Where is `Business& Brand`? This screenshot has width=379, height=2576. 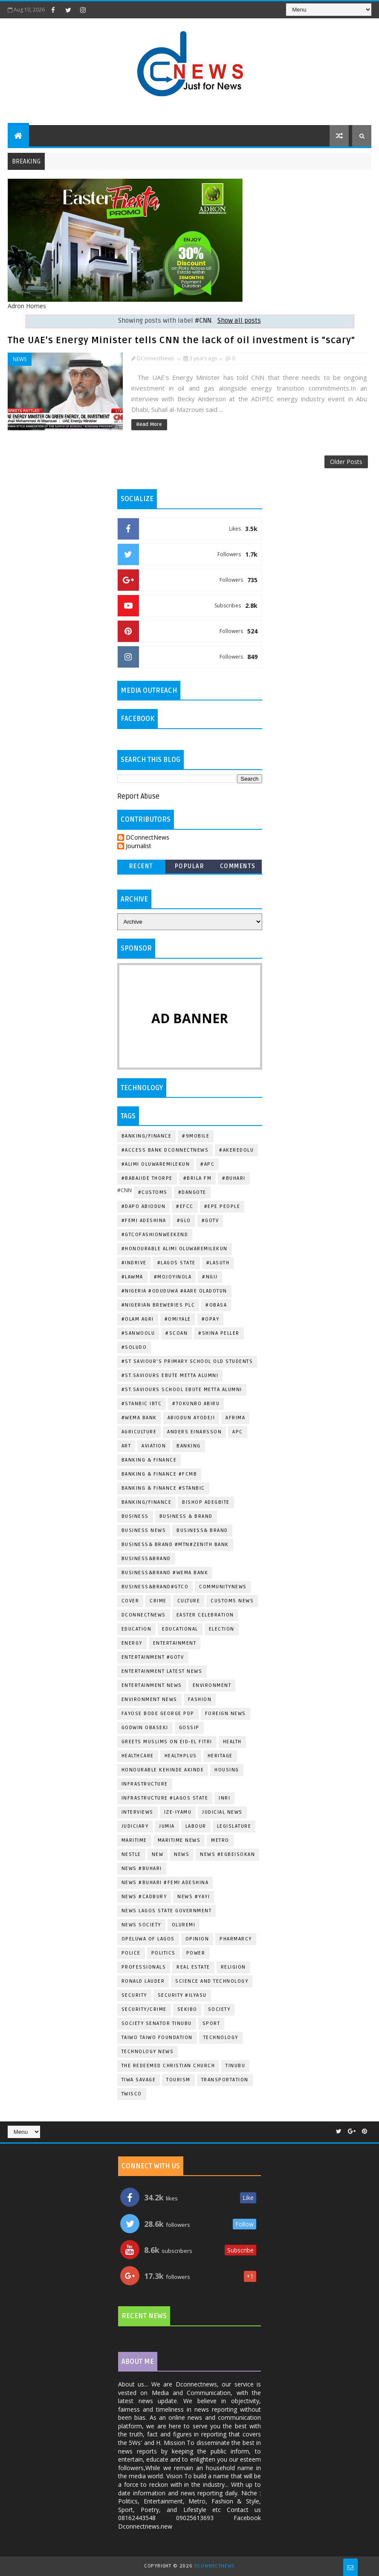
Business& Brand is located at coordinates (202, 1530).